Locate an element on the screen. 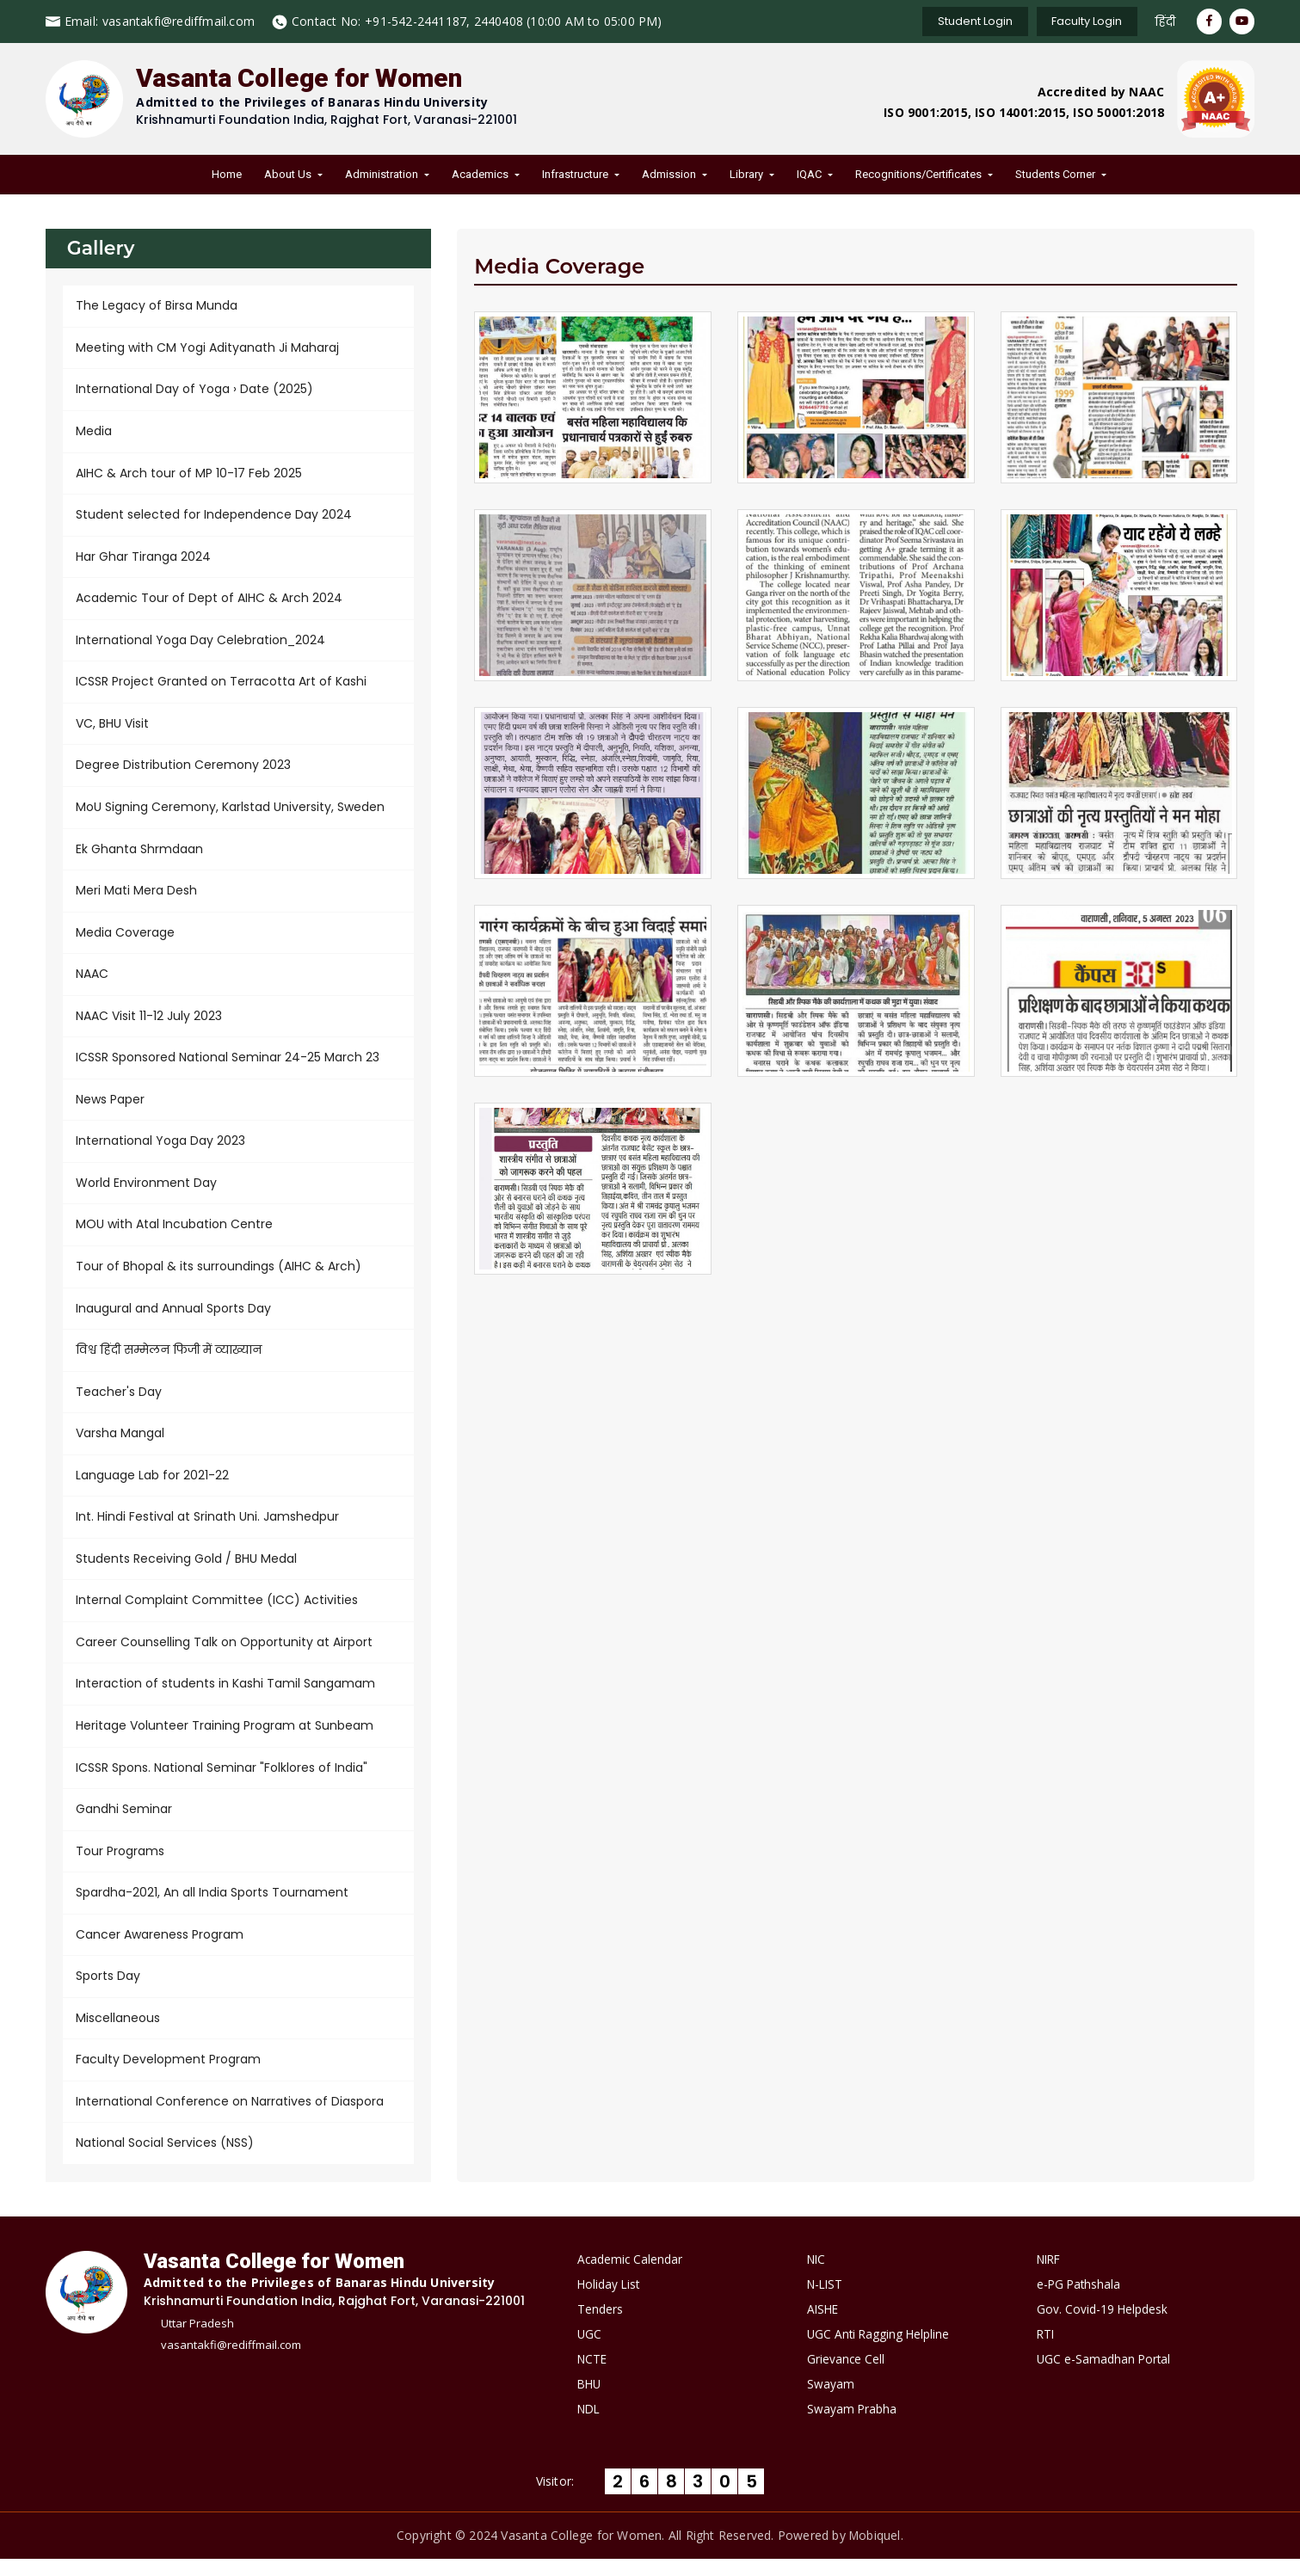 The height and width of the screenshot is (2576, 1300). Int. Hindi Festival at Srinath Uni. Jamshedpur is located at coordinates (207, 1528).